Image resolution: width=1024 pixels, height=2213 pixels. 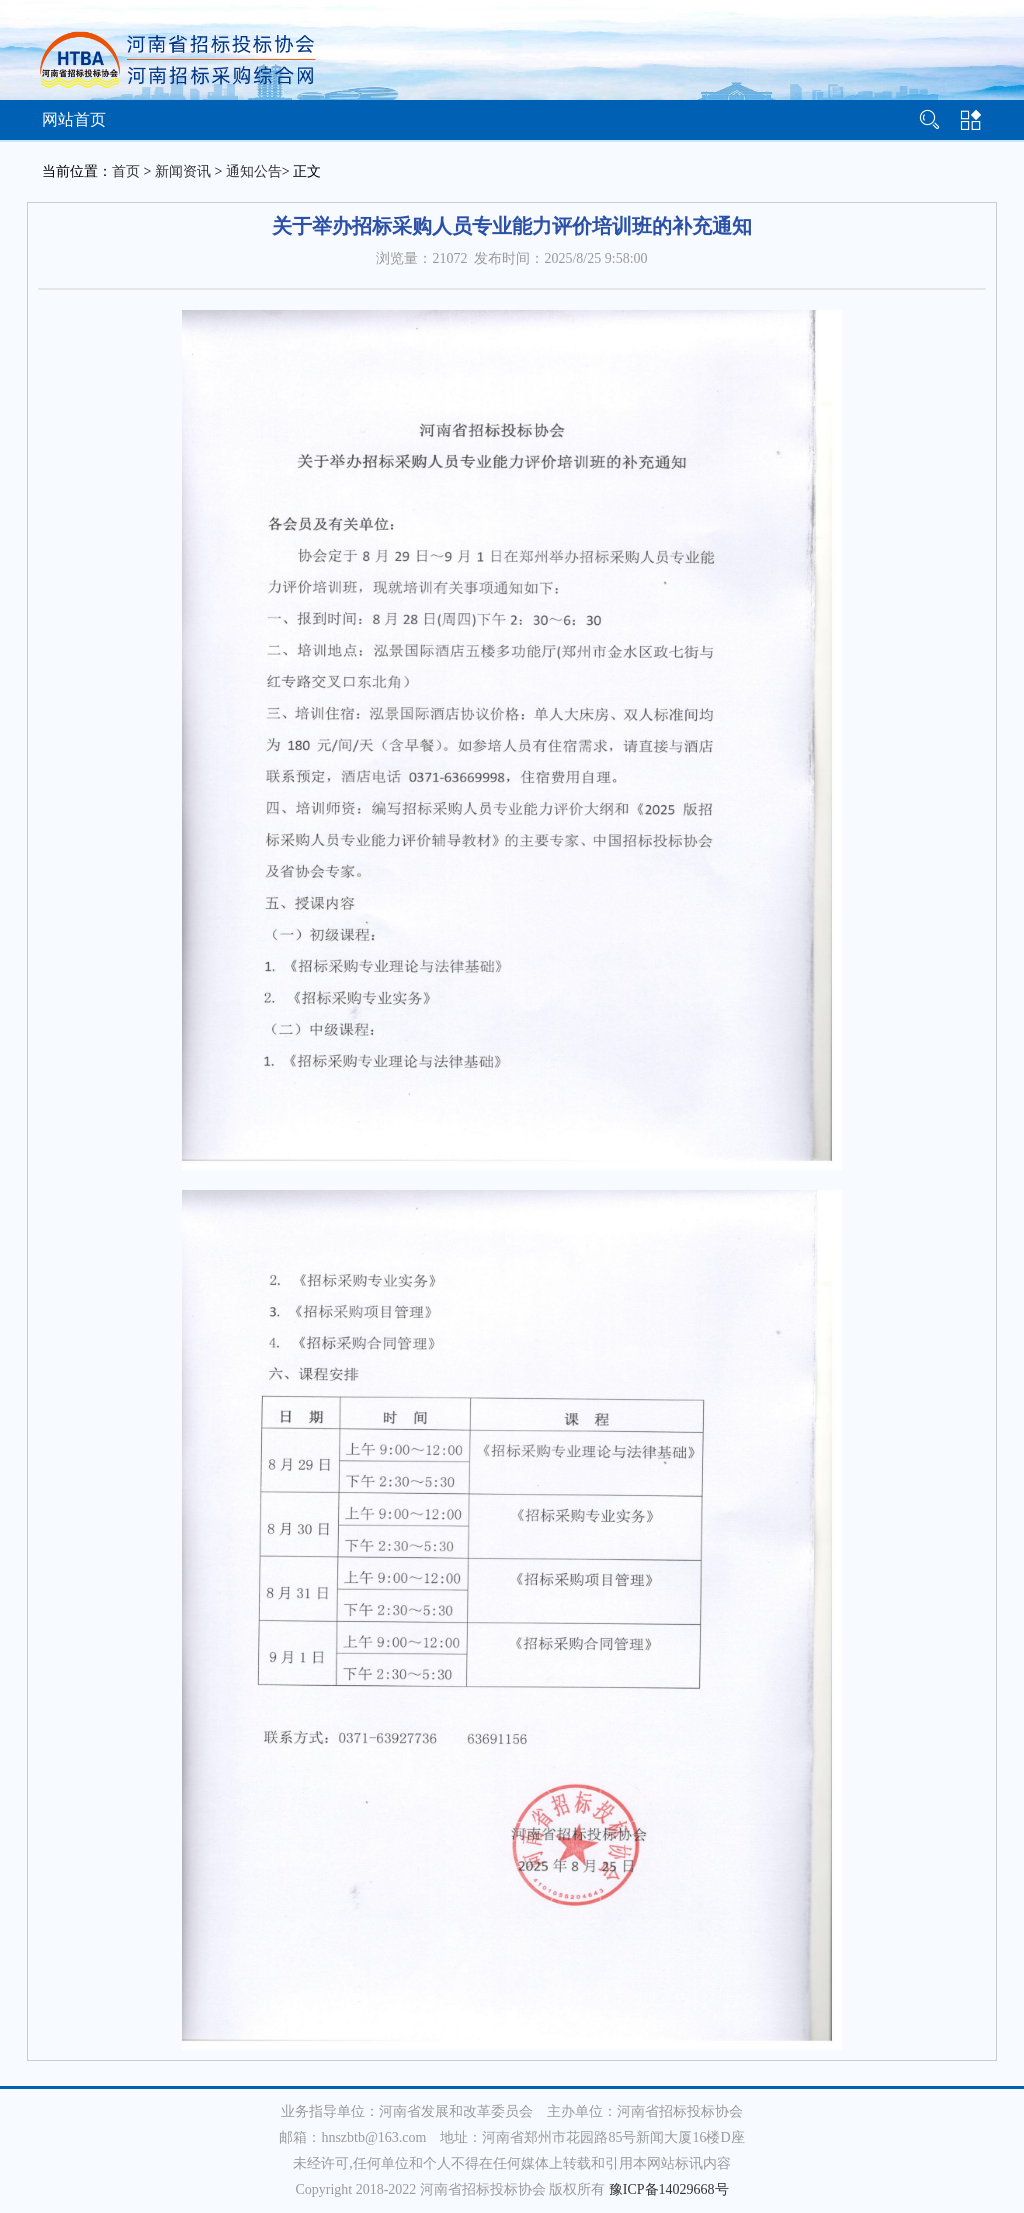 I want to click on 豫ICP备14029668号, so click(x=669, y=2189).